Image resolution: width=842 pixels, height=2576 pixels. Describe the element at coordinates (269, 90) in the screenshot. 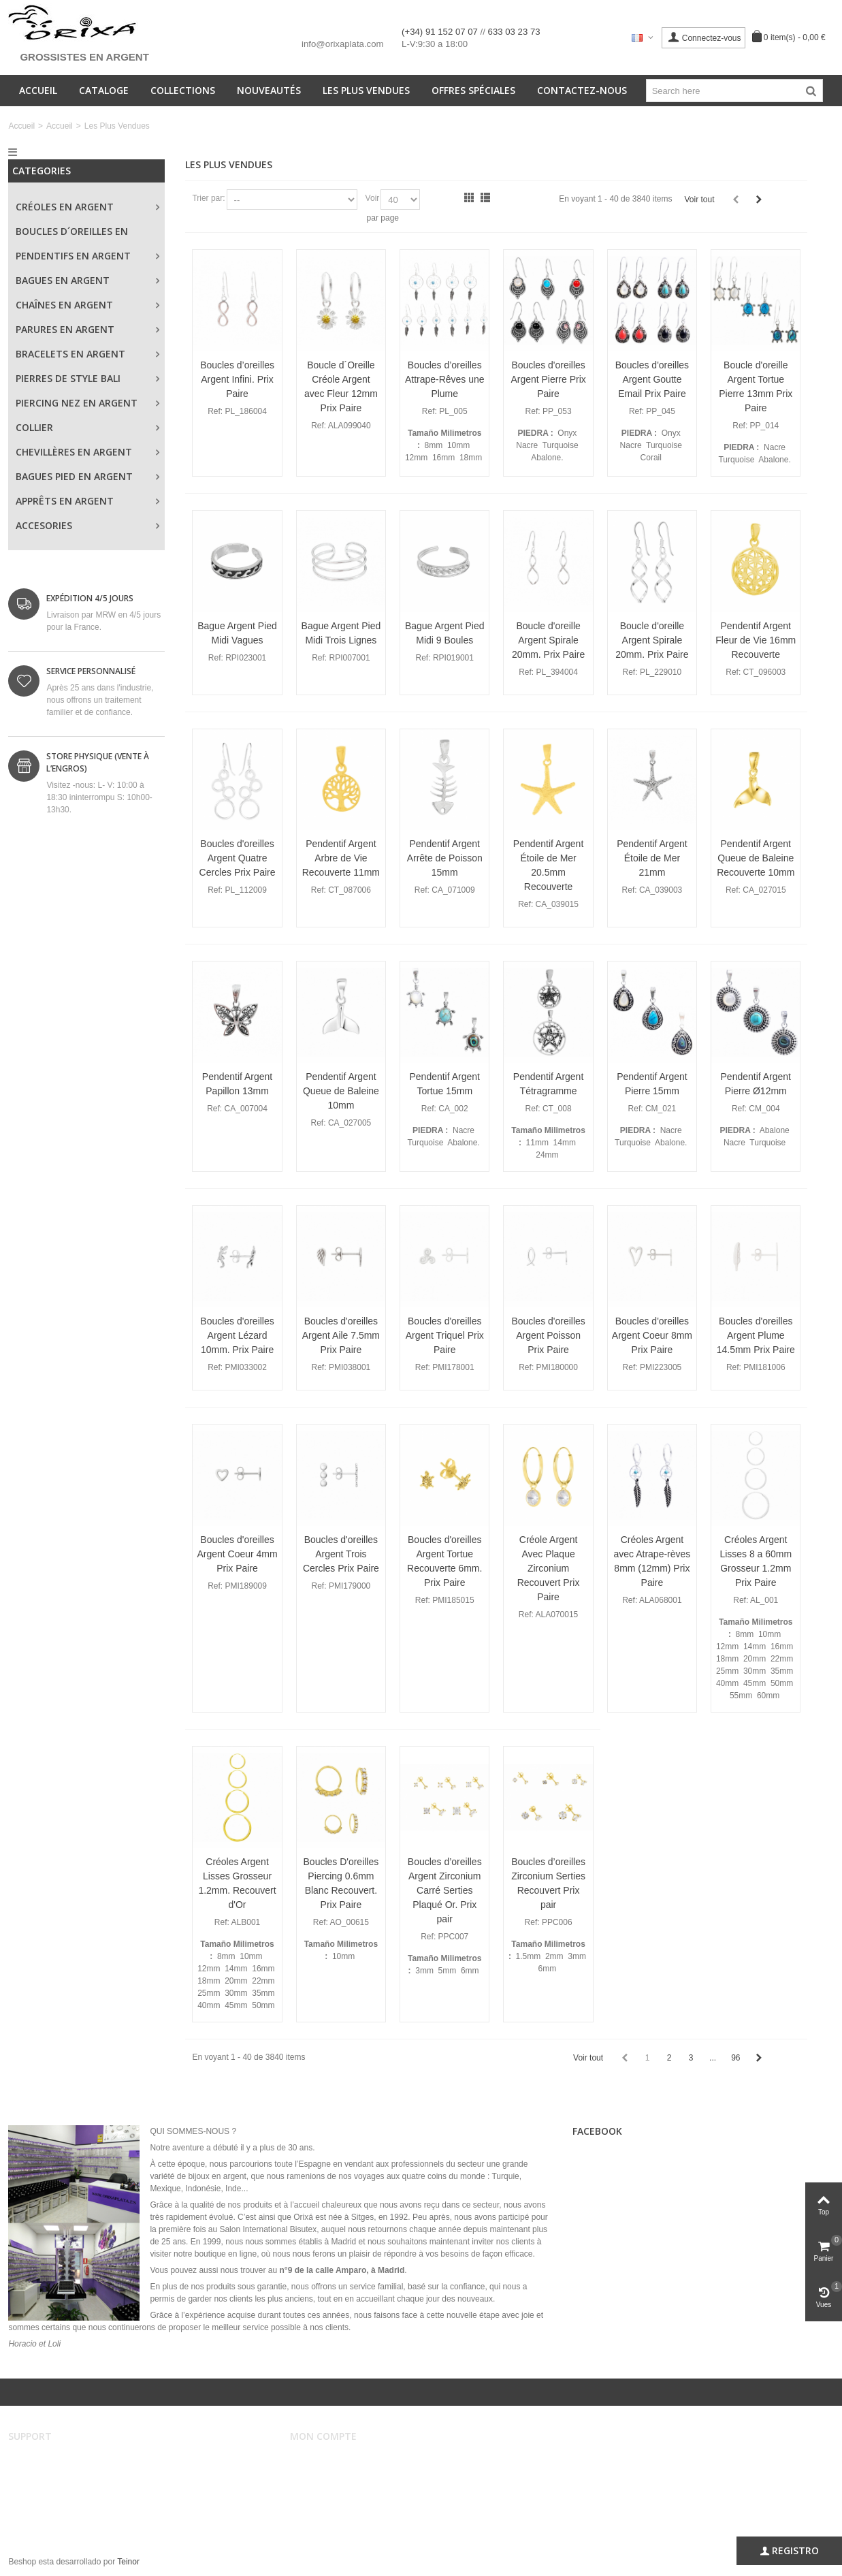

I see `Nouveautés` at that location.